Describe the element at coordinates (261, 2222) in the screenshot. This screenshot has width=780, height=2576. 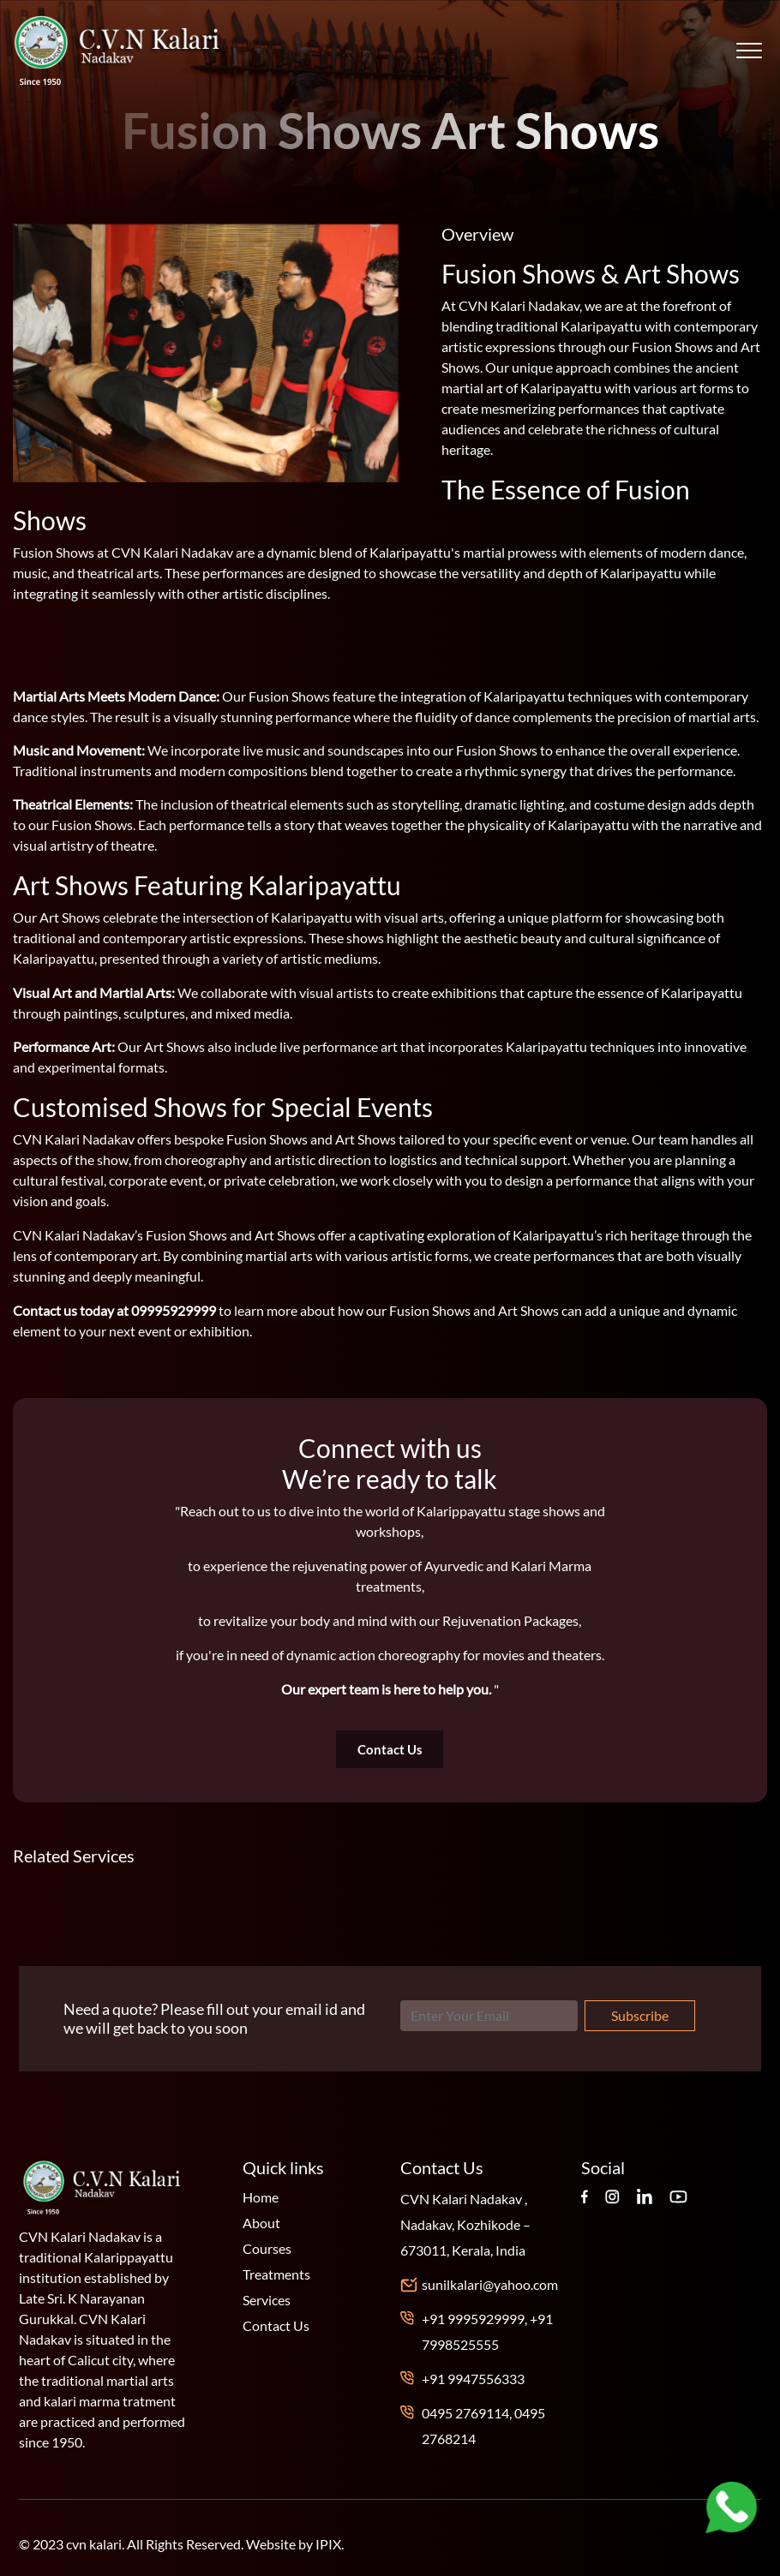
I see `About` at that location.